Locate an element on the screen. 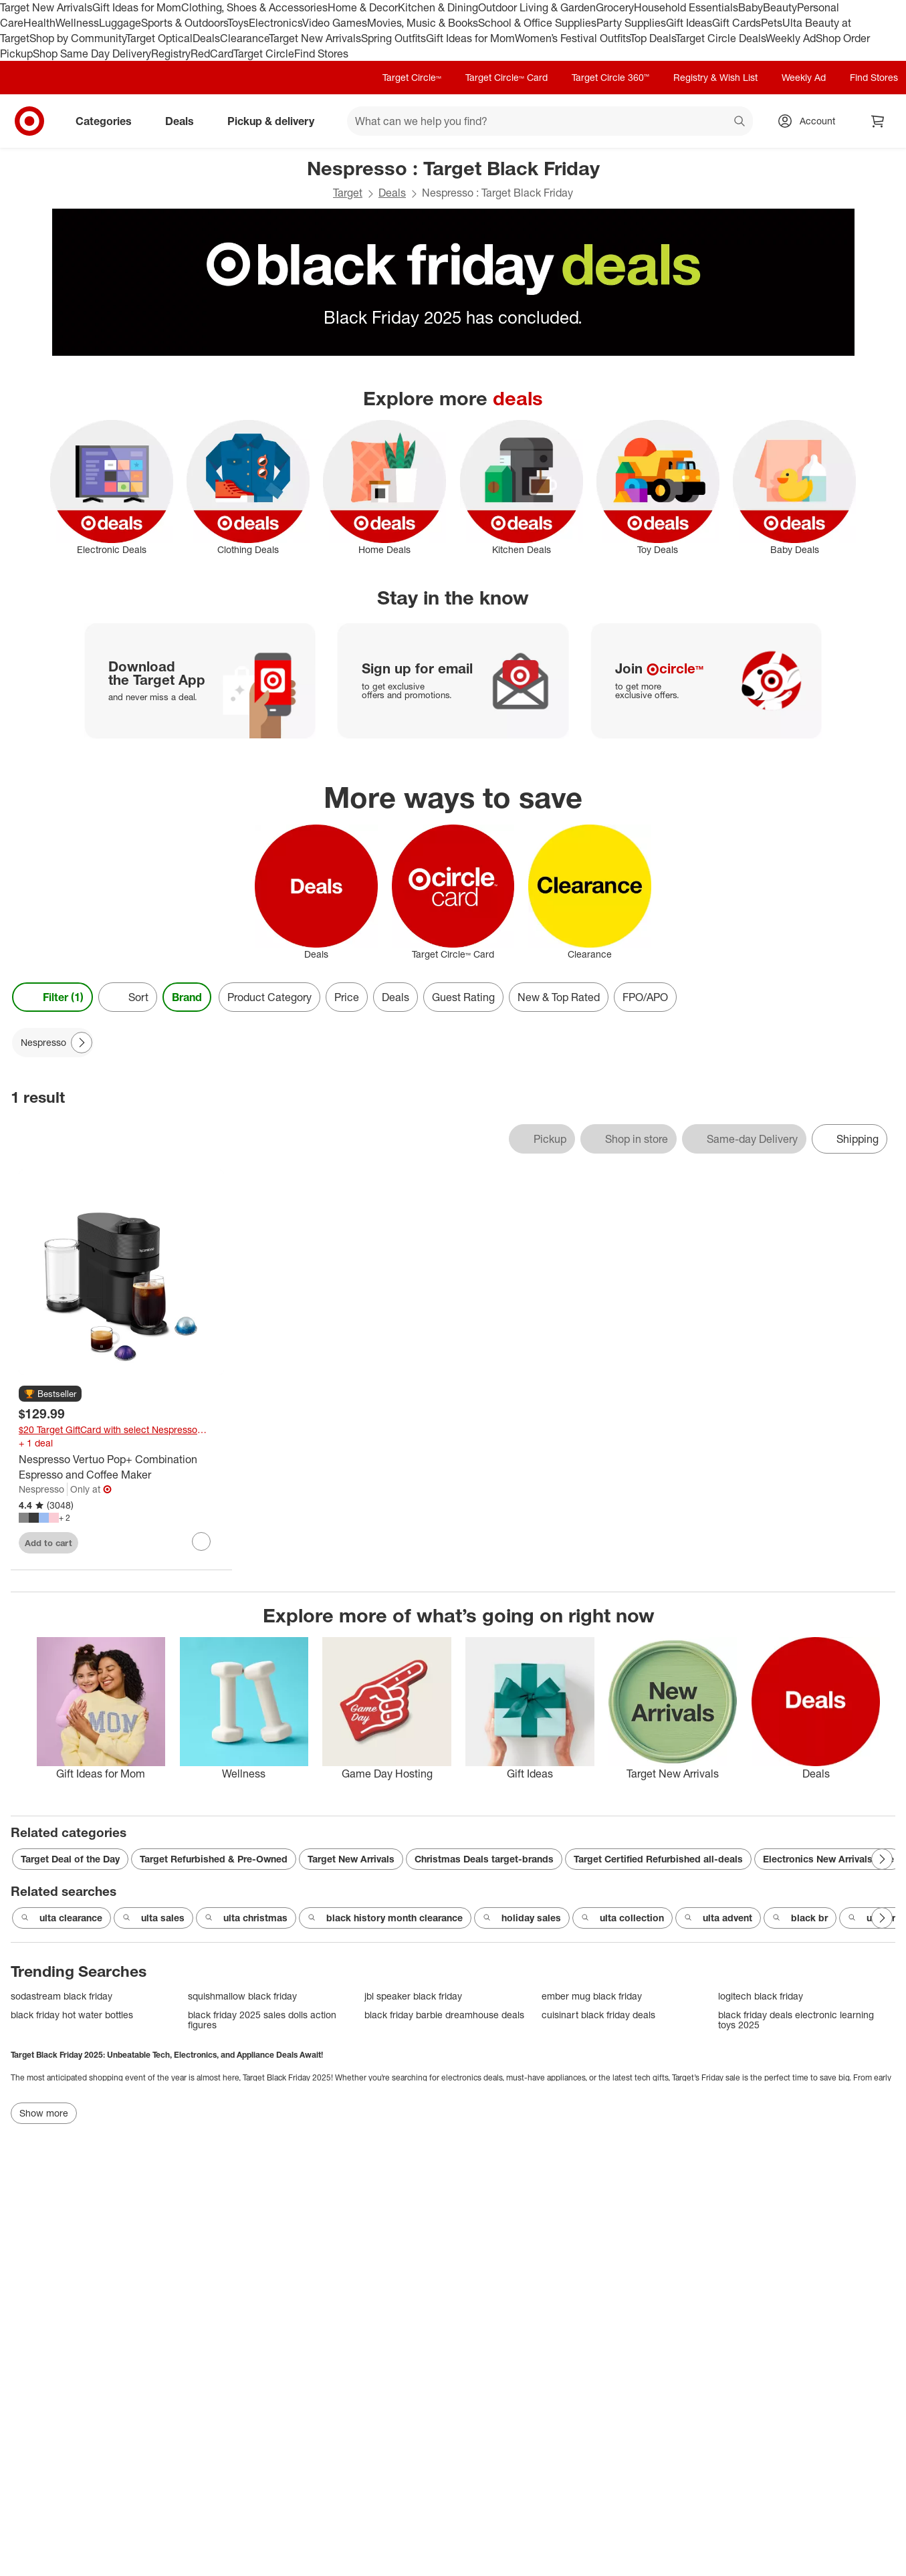  [sign in to favorite Nespresso Vertuo Pop+ Combination Espresso and Coffee Maker to keep tabs on it] is located at coordinates (201, 1541).